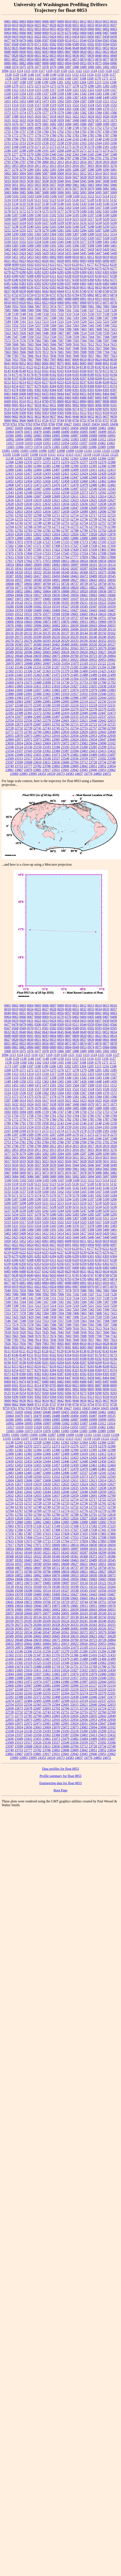  Describe the element at coordinates (68, 97) in the screenshot. I see `1366` at that location.